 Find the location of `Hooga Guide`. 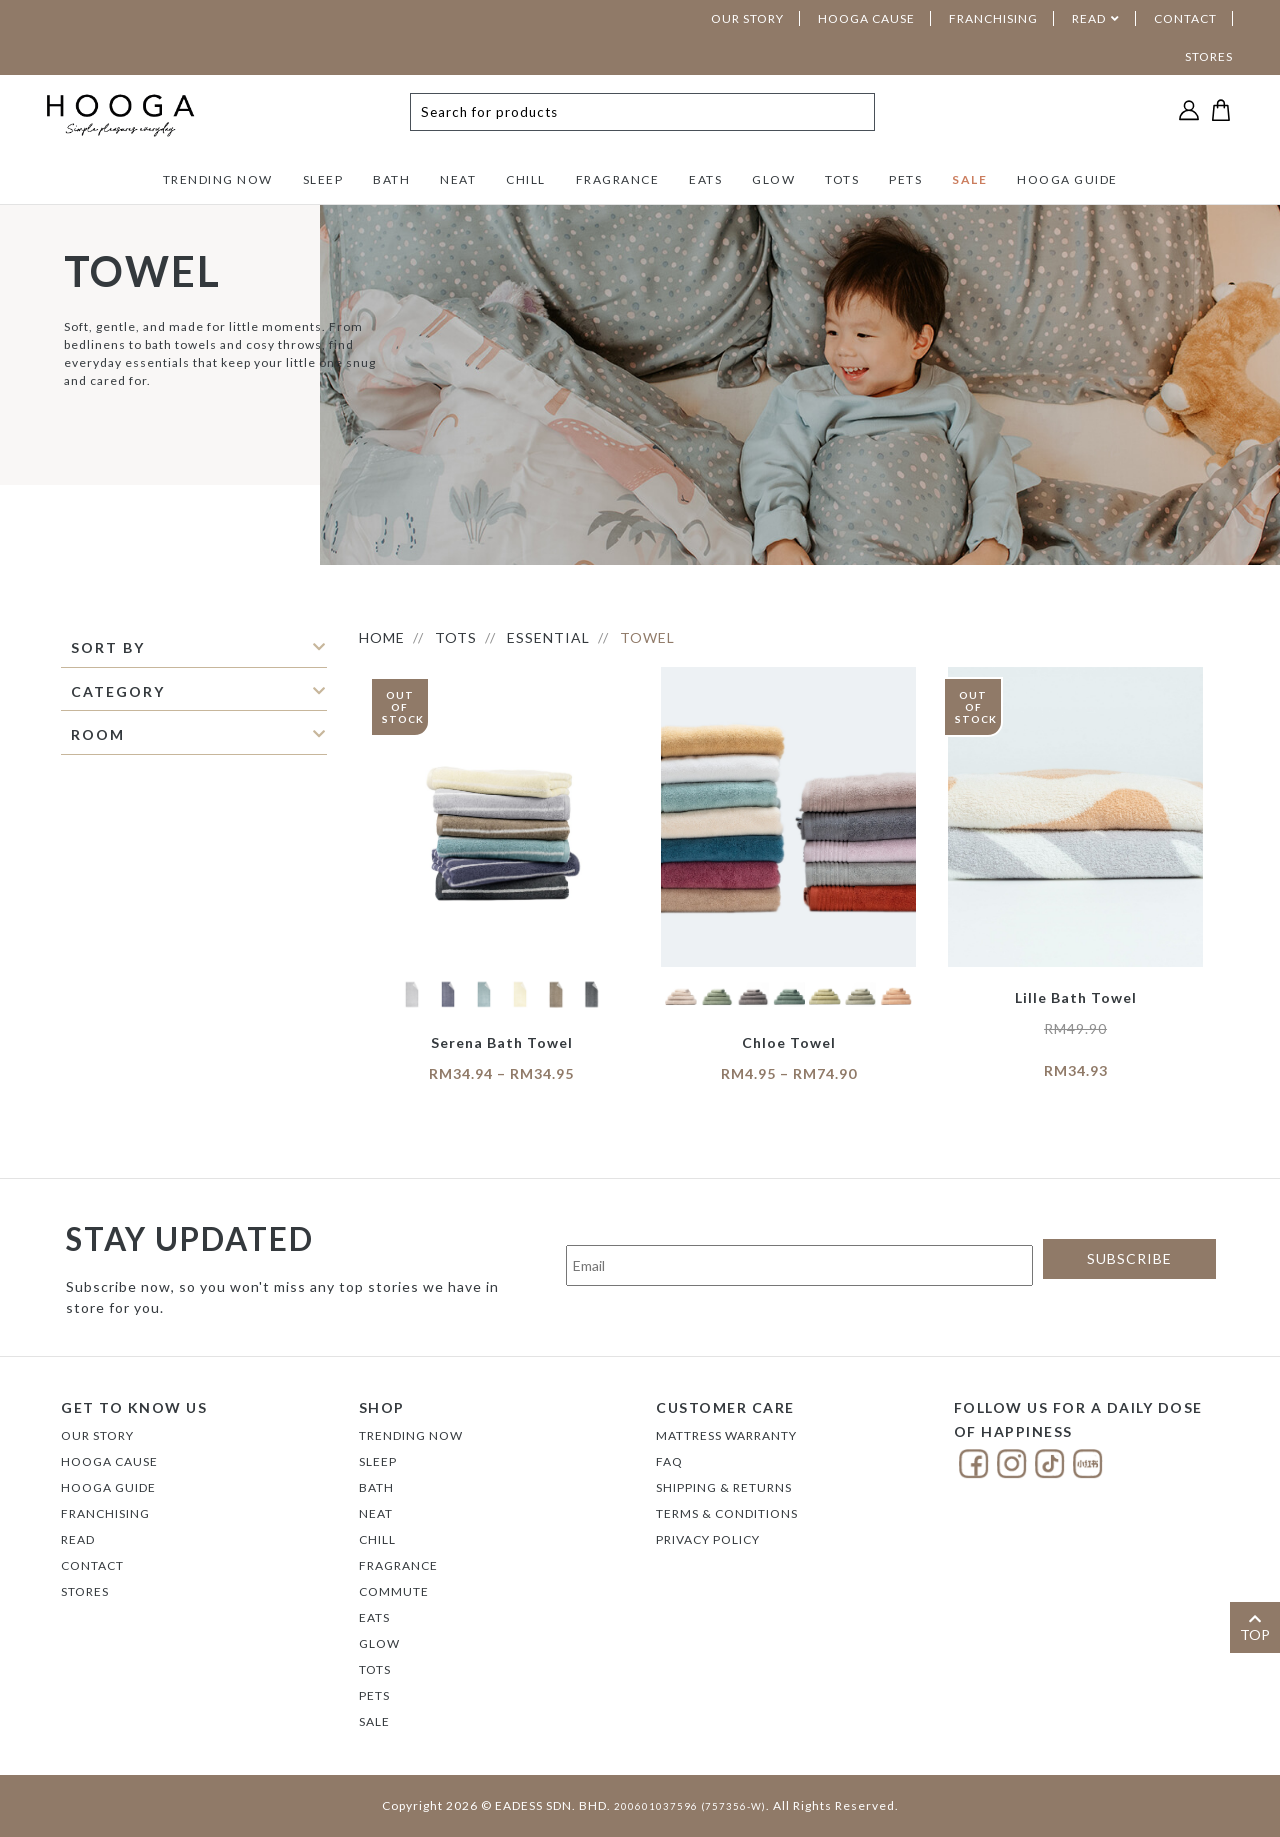

Hooga Guide is located at coordinates (108, 1487).